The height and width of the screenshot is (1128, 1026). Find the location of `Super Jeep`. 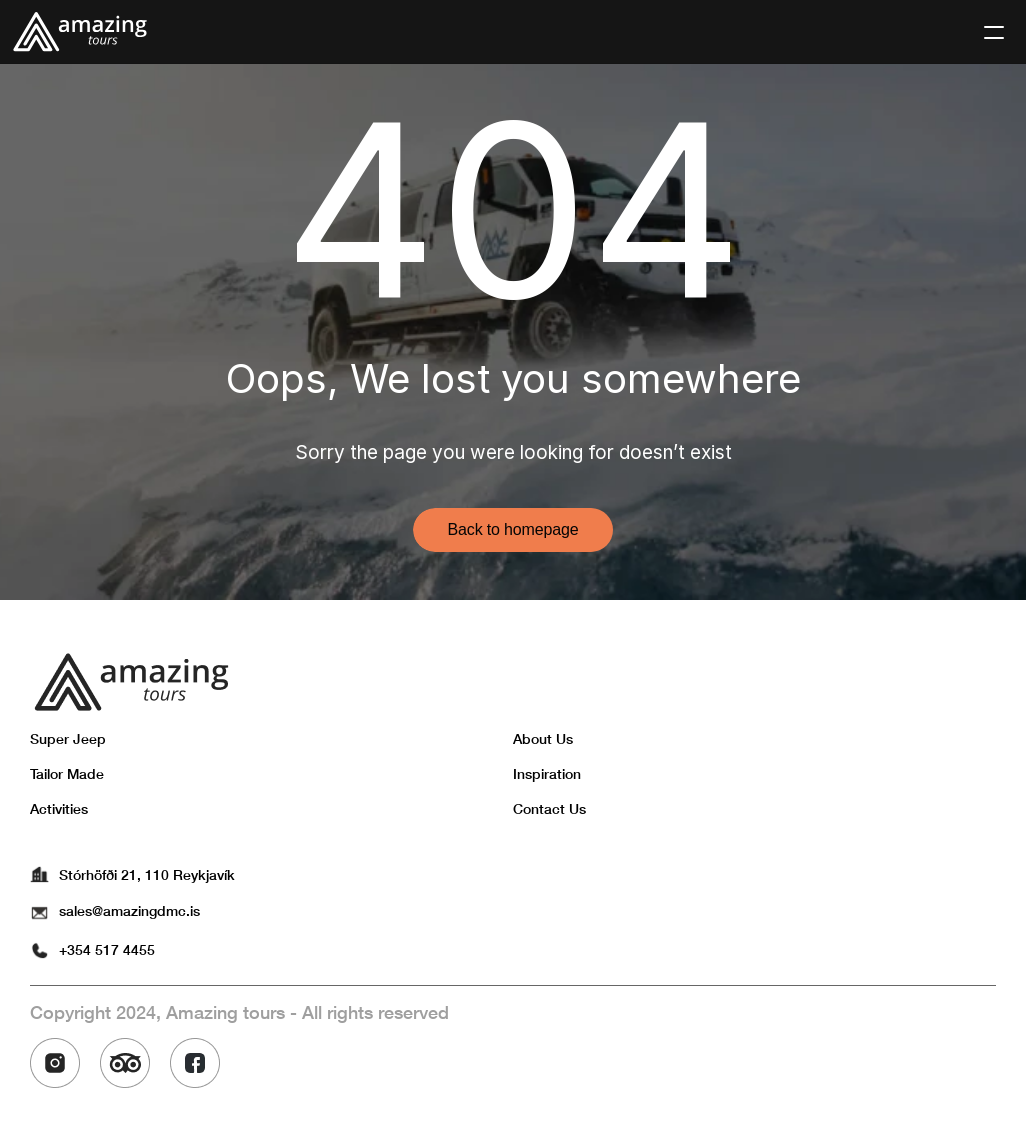

Super Jeep is located at coordinates (68, 738).